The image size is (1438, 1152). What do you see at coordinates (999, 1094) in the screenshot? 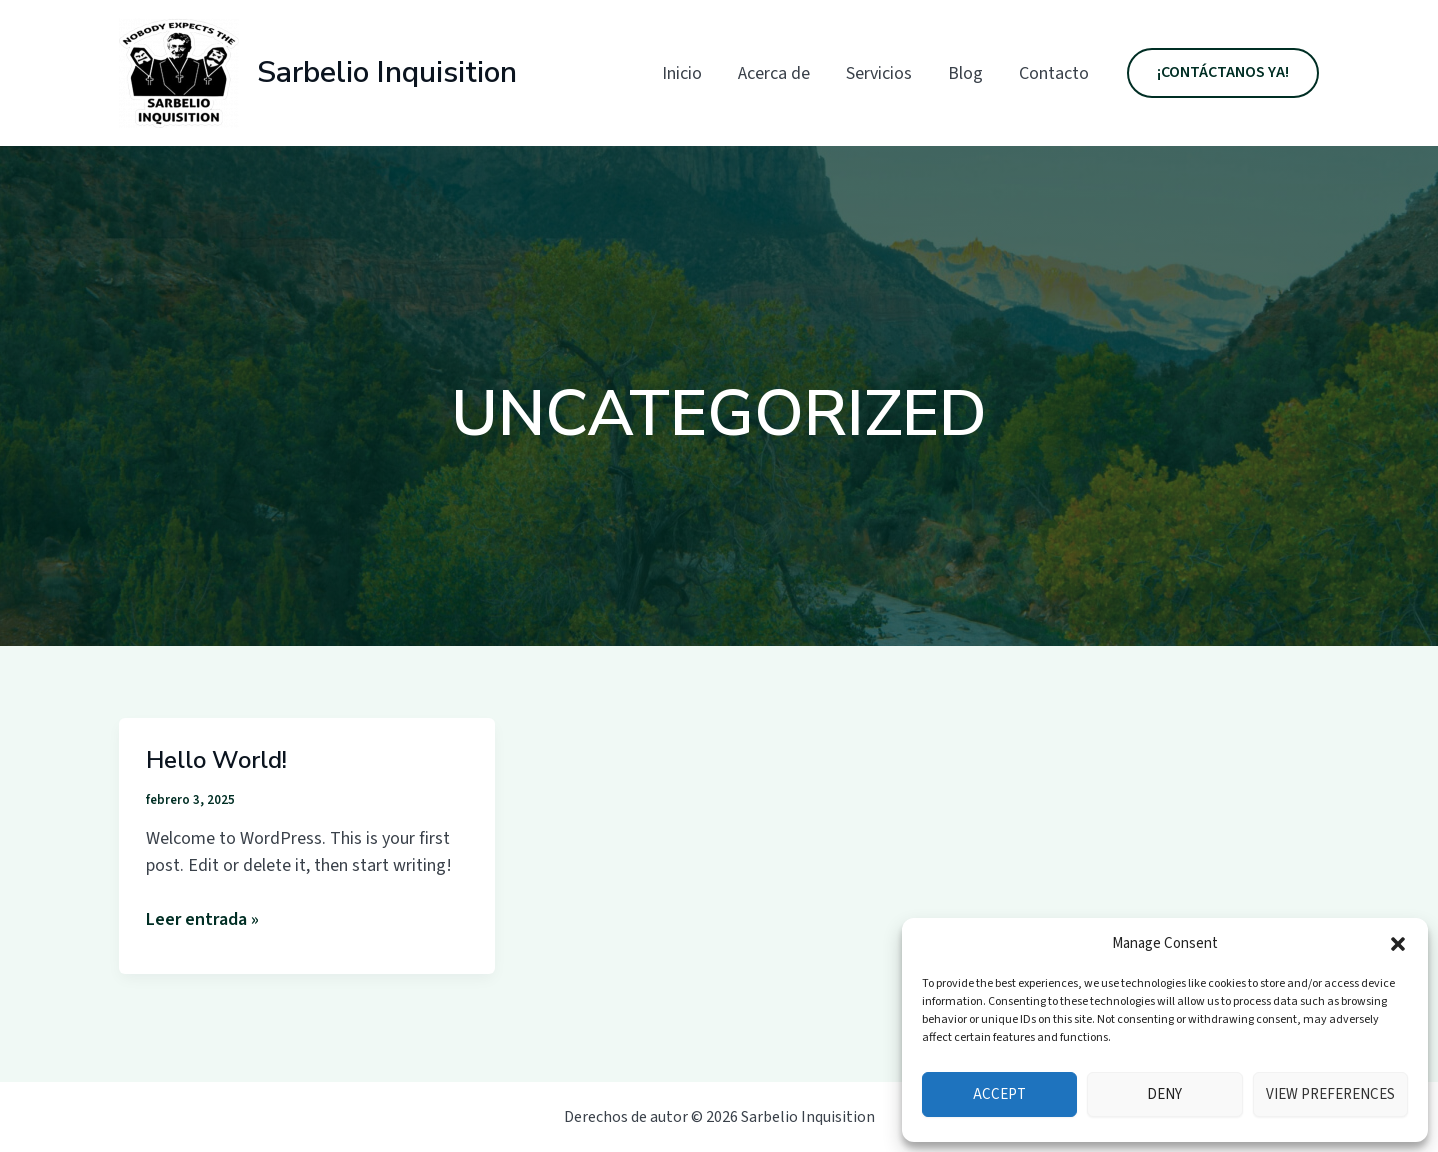
I see `Accept` at bounding box center [999, 1094].